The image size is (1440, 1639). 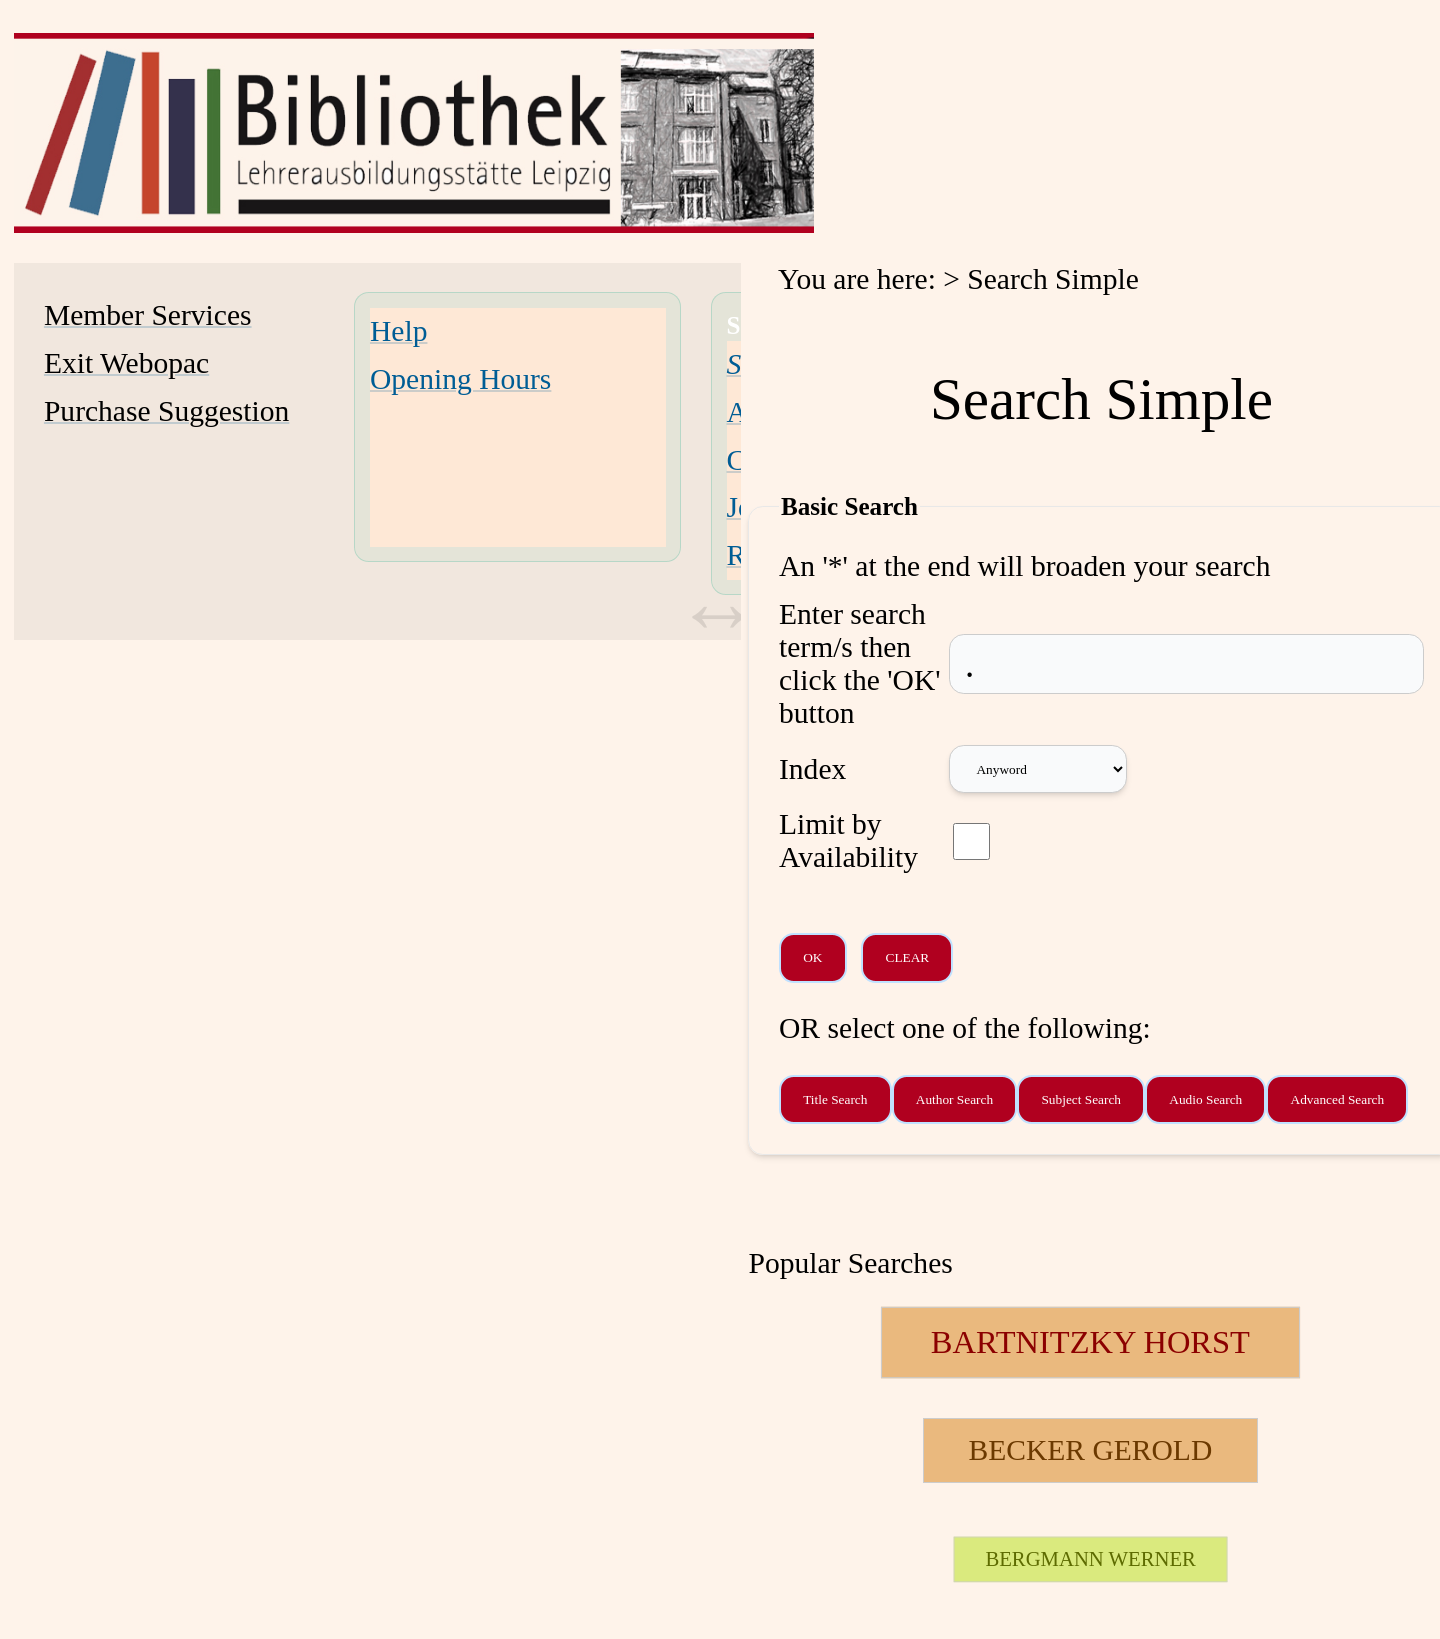 What do you see at coordinates (166, 411) in the screenshot?
I see `Purchase Suggestion` at bounding box center [166, 411].